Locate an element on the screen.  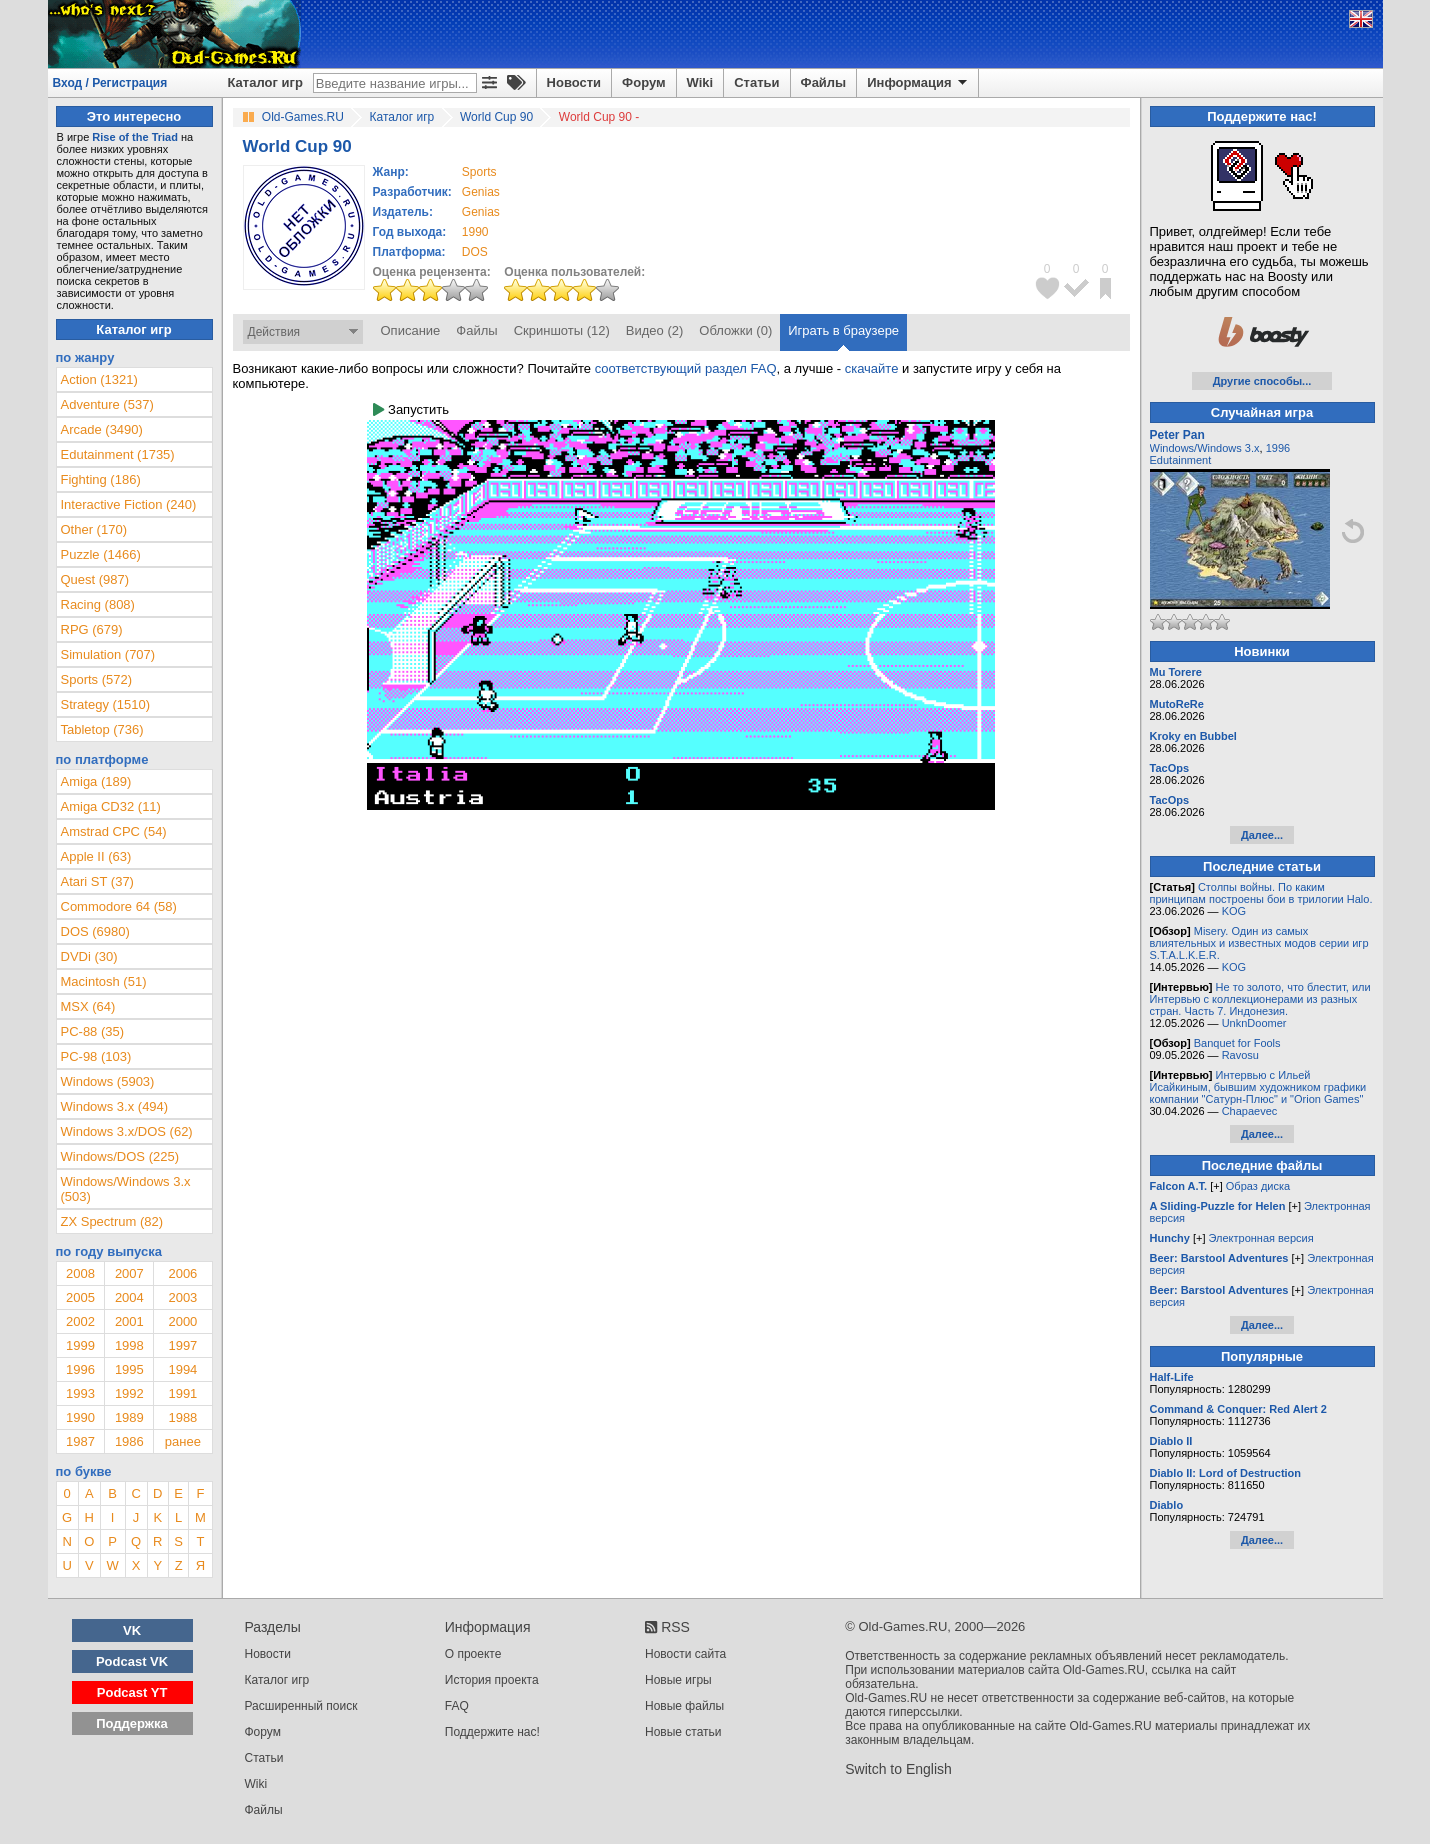
Simulation (707) is located at coordinates (108, 654).